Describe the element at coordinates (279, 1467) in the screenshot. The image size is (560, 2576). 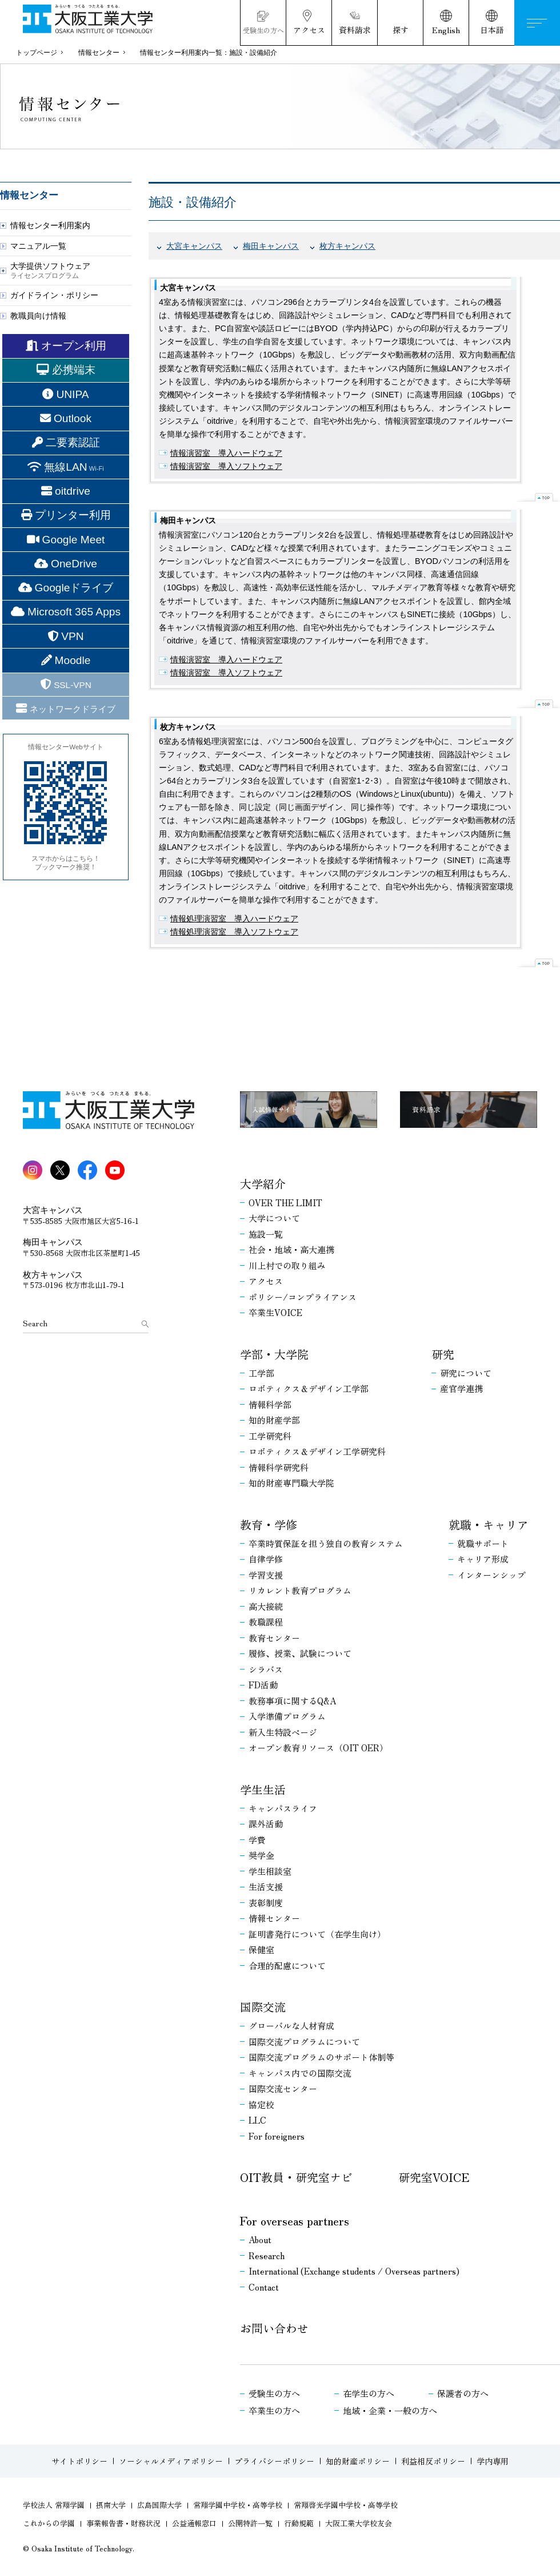
I see `情報科学研究科` at that location.